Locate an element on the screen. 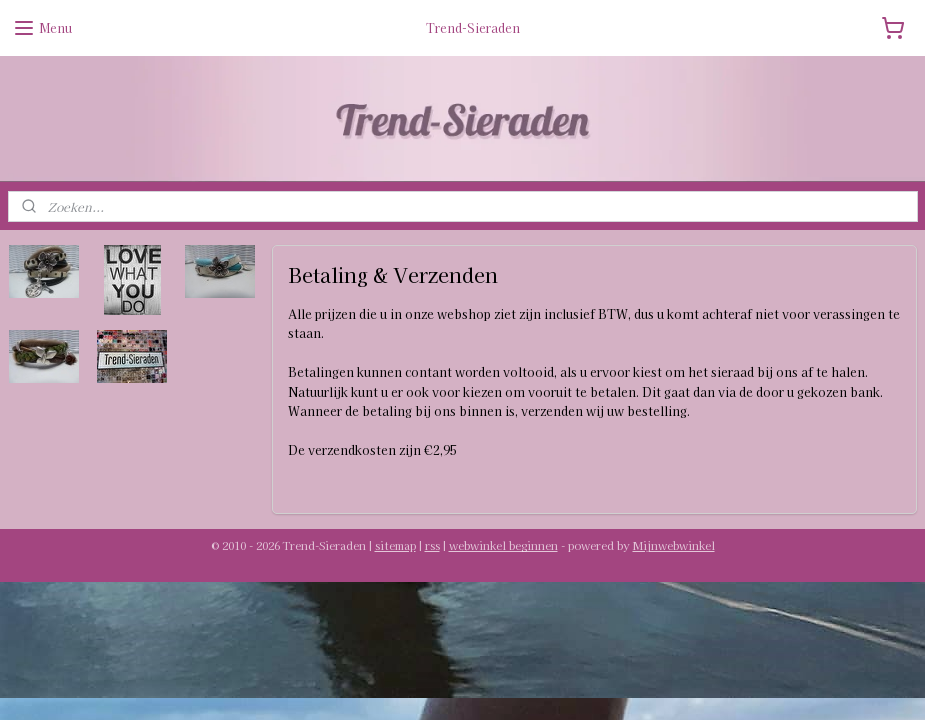 This screenshot has height=720, width=925. Mijnwebwinkel is located at coordinates (674, 545).